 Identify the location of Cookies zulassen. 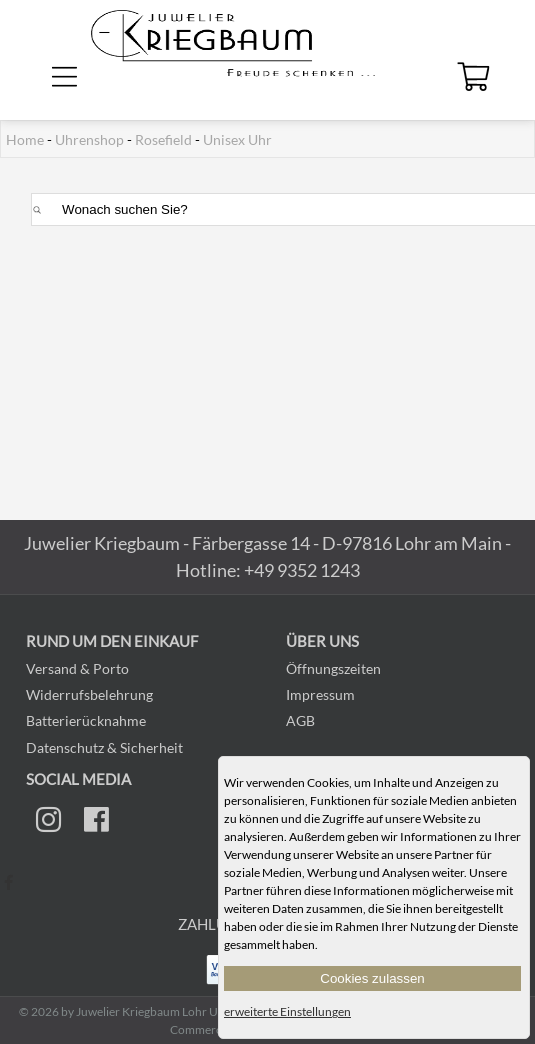
(372, 978).